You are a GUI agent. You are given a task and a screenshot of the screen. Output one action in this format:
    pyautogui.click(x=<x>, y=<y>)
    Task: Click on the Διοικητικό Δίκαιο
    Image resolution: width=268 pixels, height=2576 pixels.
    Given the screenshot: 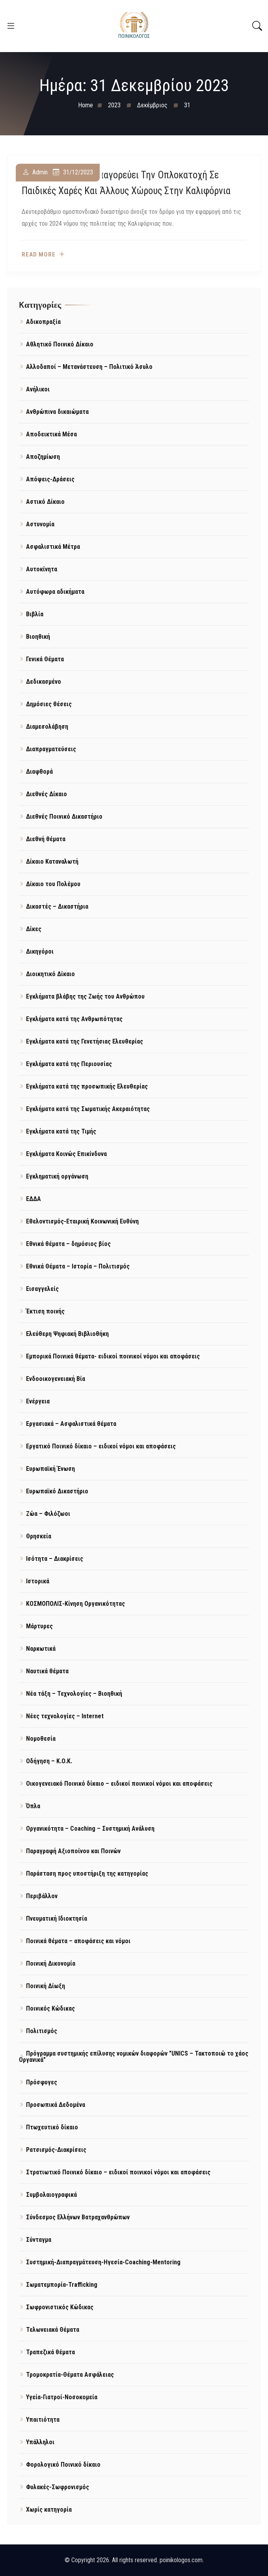 What is the action you would take?
    pyautogui.click(x=50, y=974)
    